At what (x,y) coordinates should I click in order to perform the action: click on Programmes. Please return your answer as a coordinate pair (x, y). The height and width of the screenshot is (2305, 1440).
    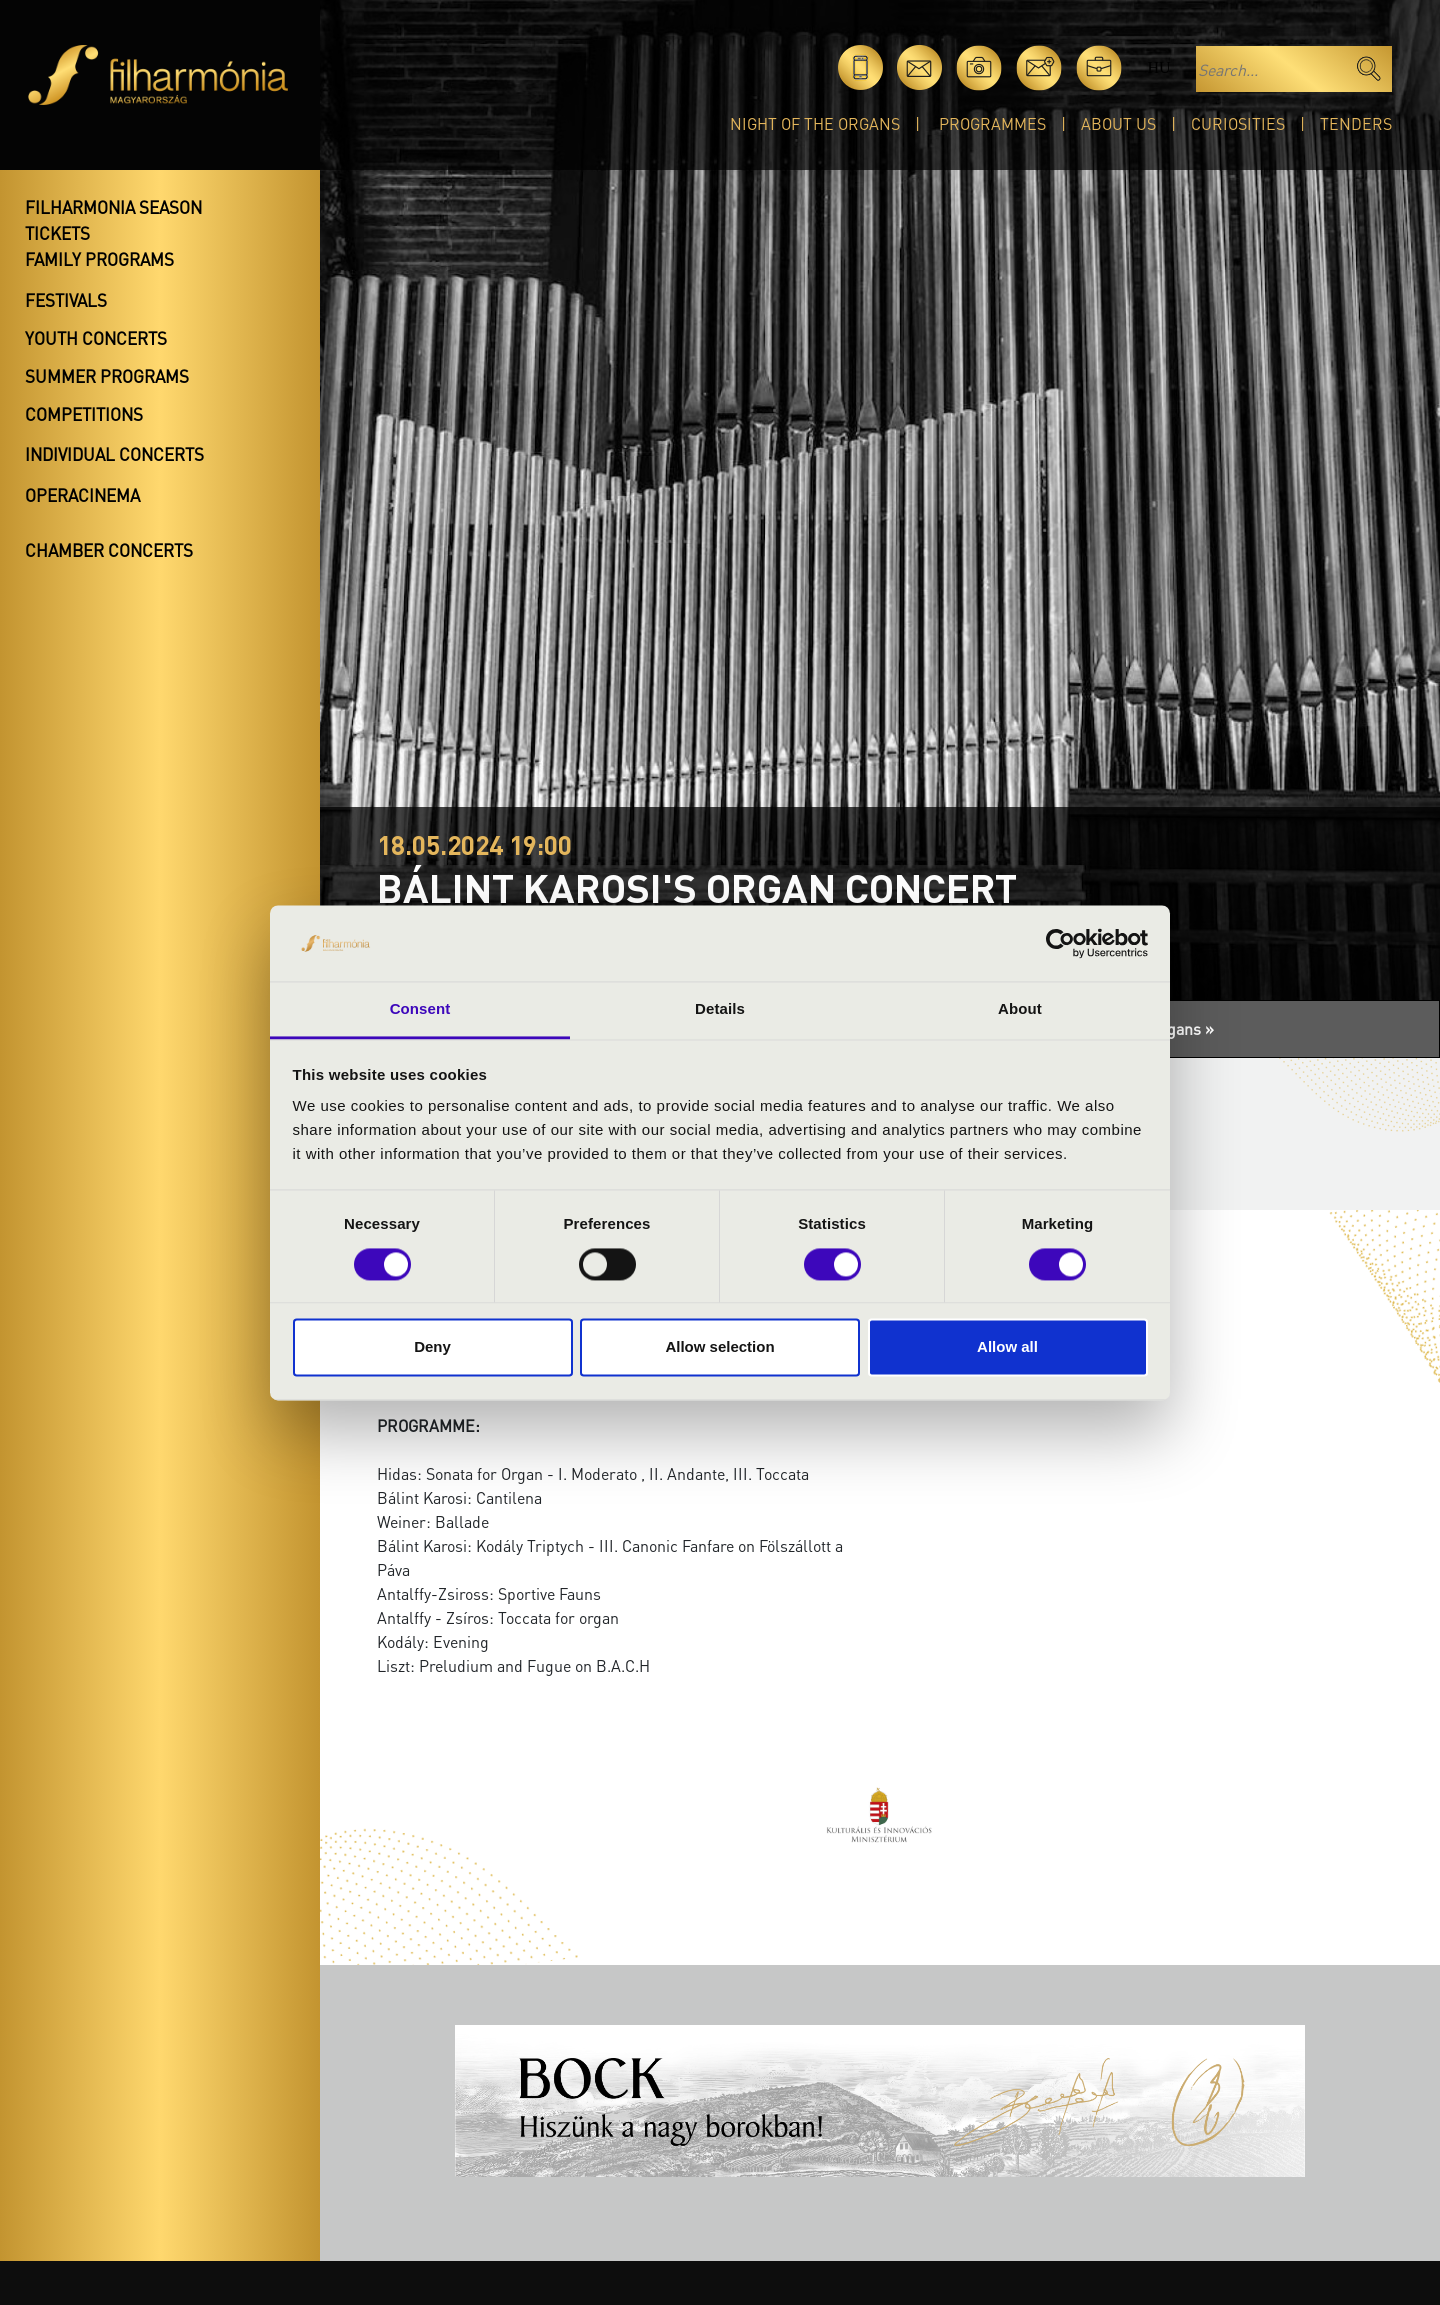
    Looking at the image, I should click on (992, 123).